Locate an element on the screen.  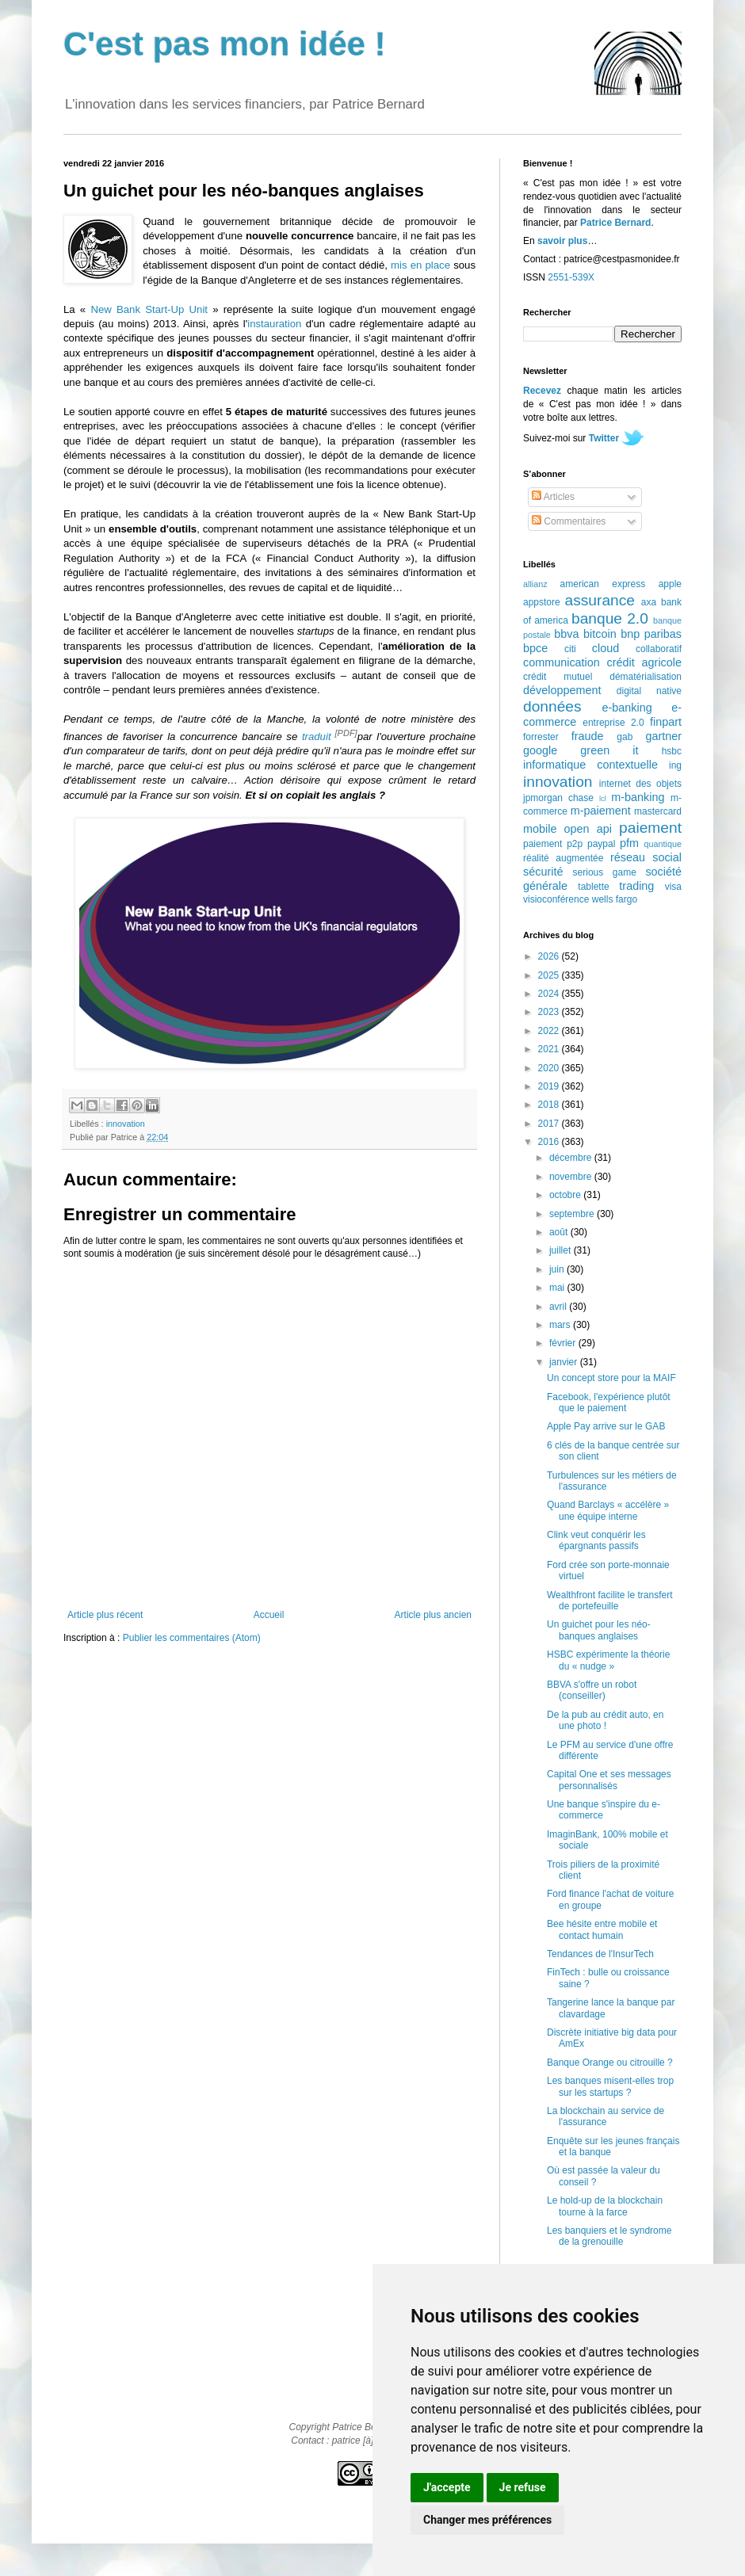
informatique contextuelle is located at coordinates (590, 764).